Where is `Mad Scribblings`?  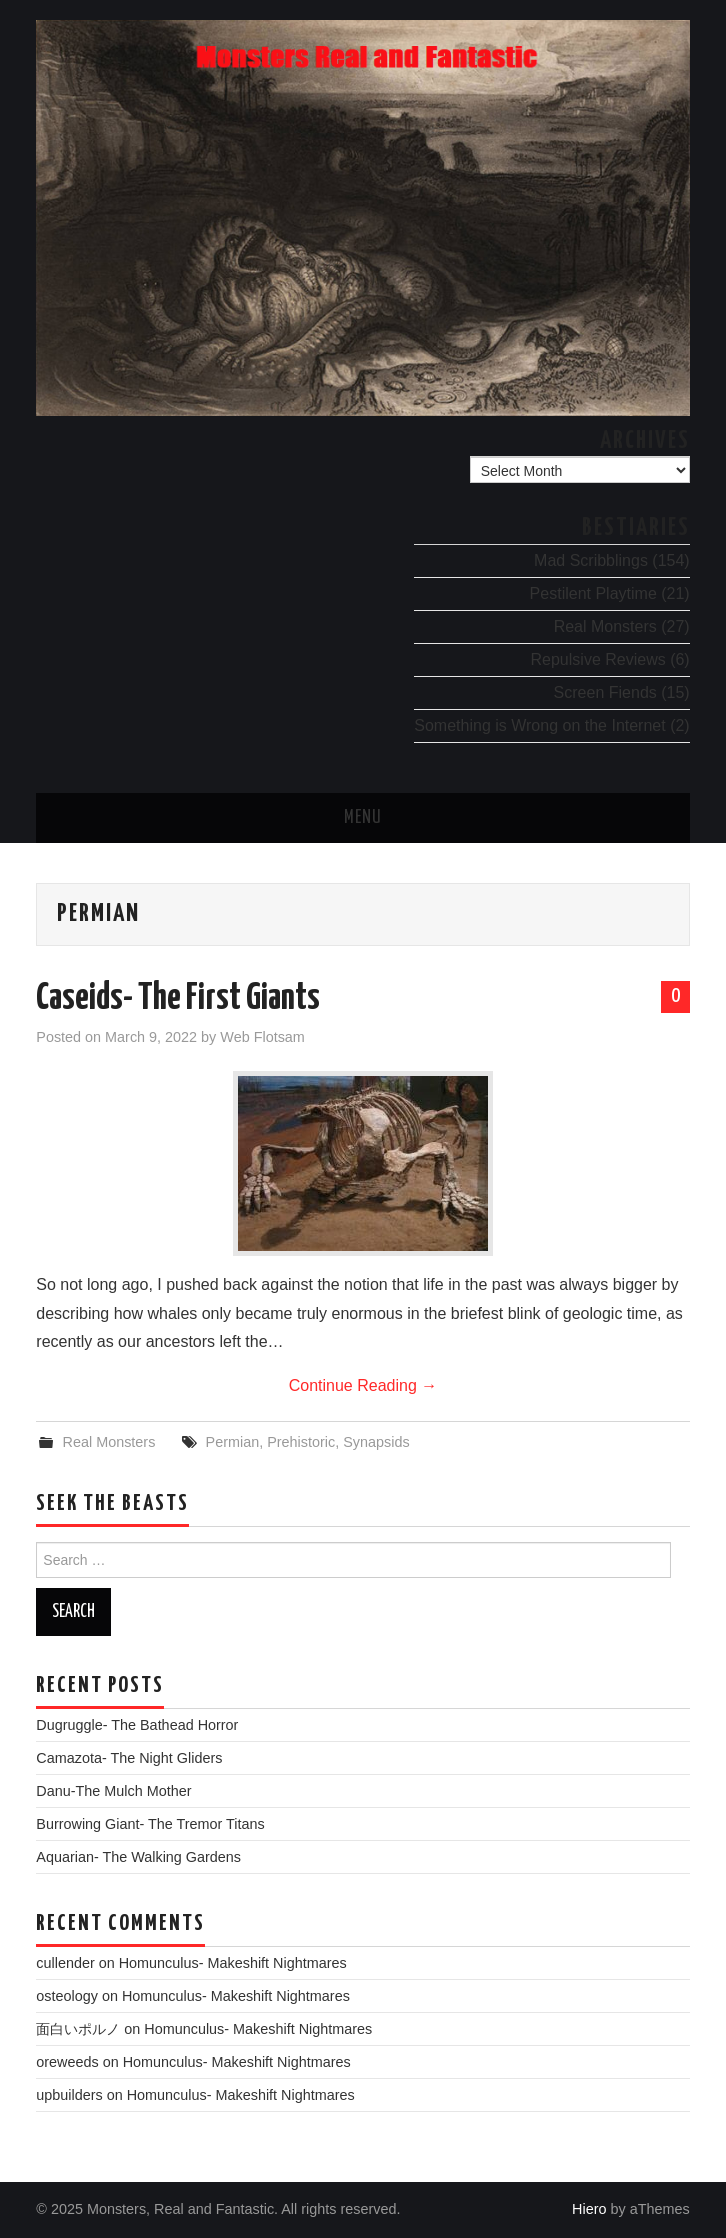
Mad Scribblings is located at coordinates (591, 560).